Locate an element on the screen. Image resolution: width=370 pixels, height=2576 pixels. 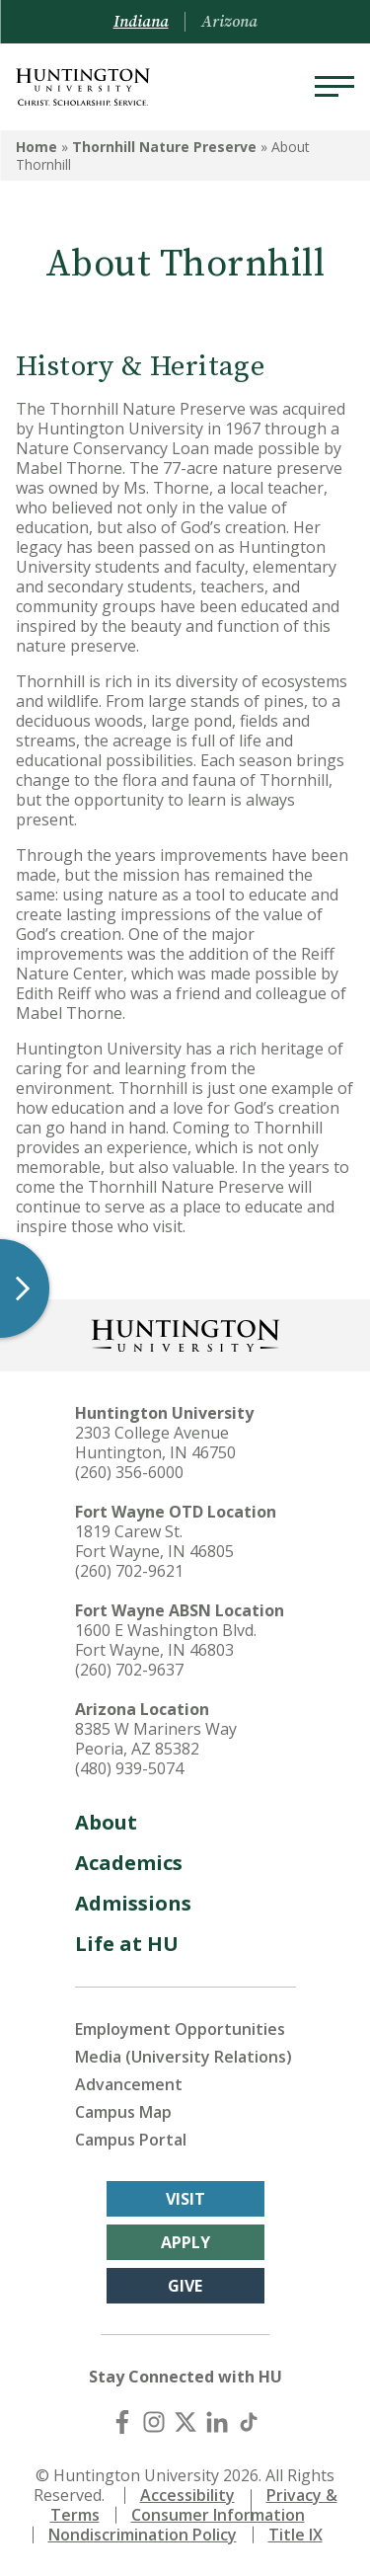
Advancement is located at coordinates (129, 2084).